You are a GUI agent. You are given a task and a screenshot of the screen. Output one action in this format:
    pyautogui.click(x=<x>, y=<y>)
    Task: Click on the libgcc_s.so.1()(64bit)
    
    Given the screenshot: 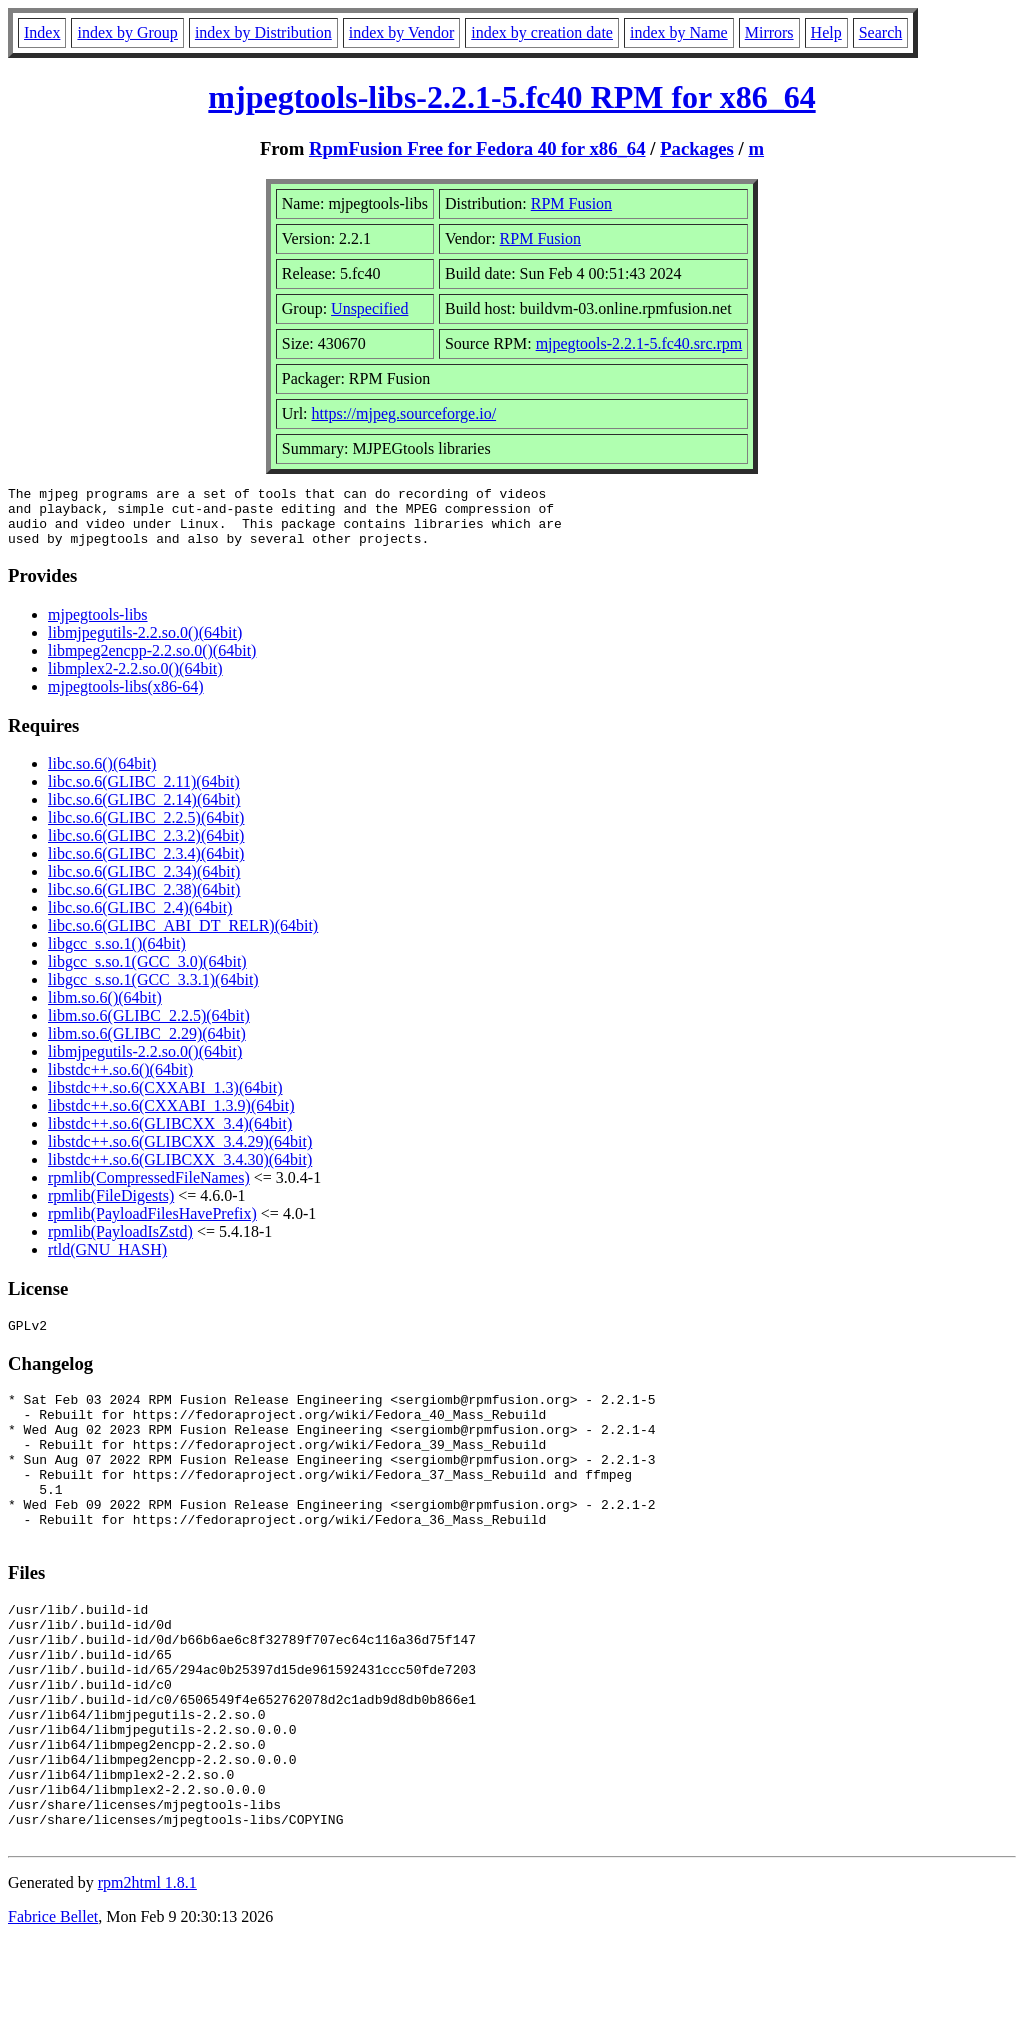 What is the action you would take?
    pyautogui.click(x=117, y=955)
    